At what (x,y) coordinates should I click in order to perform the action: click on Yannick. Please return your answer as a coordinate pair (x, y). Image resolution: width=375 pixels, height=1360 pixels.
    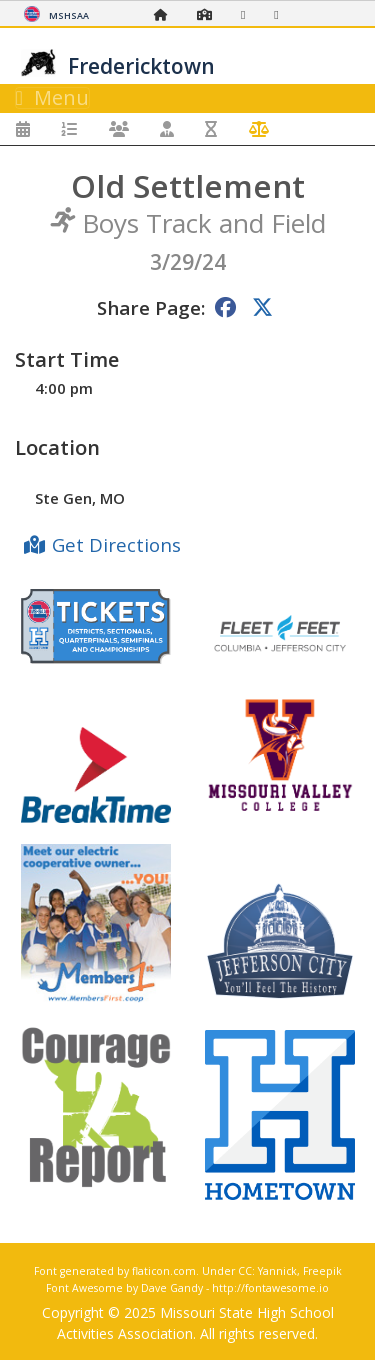
    Looking at the image, I should click on (277, 1271).